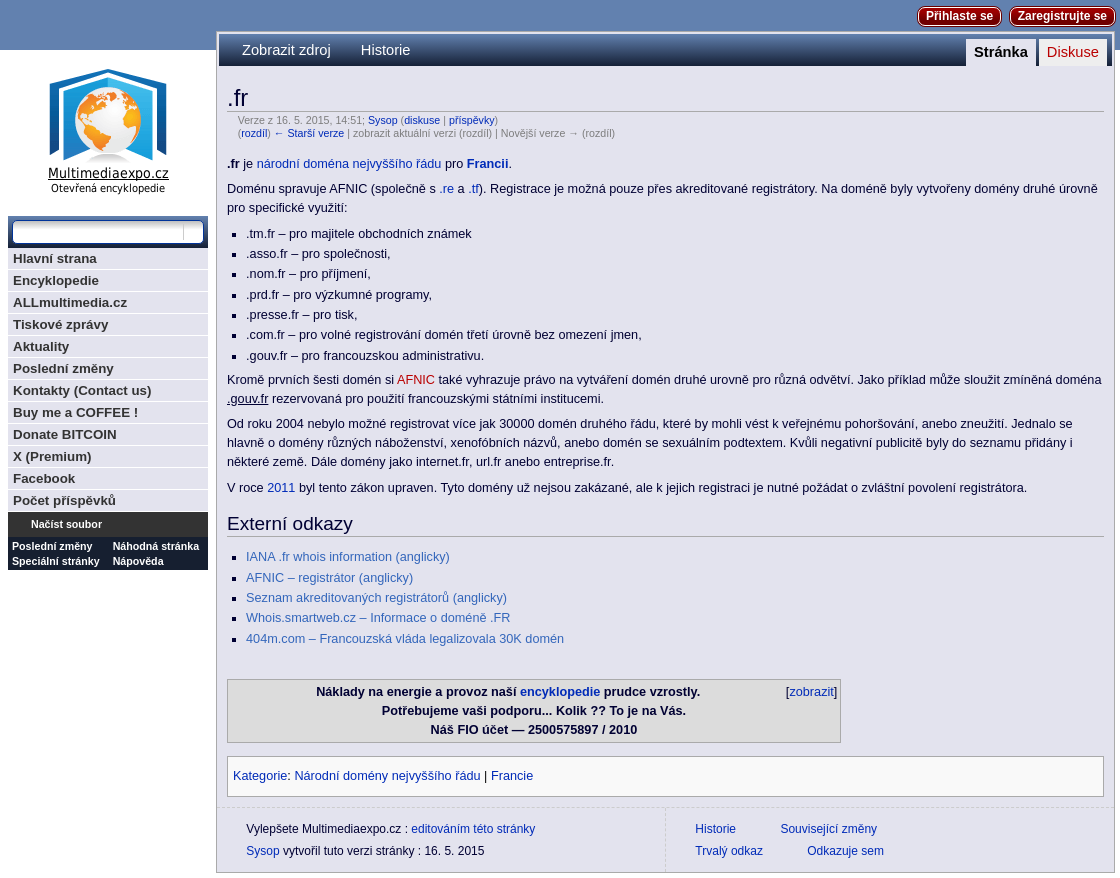 The height and width of the screenshot is (878, 1120). What do you see at coordinates (416, 380) in the screenshot?
I see `AFNIC` at bounding box center [416, 380].